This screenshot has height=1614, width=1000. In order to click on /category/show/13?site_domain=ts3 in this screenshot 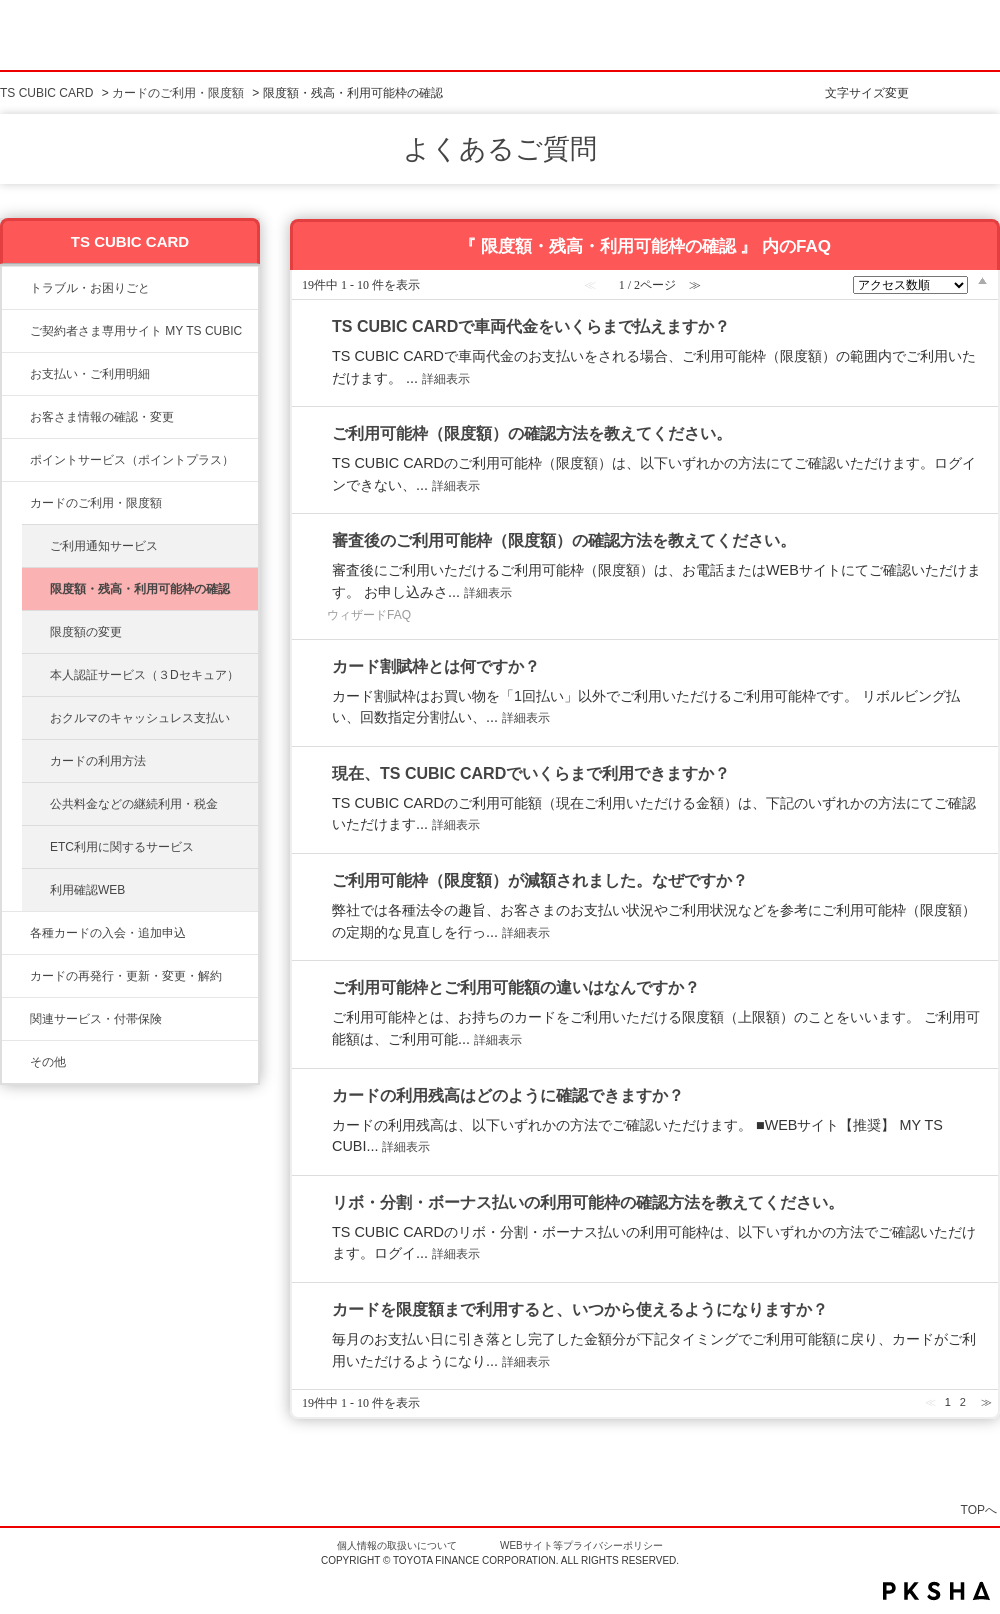, I will do `click(16, 374)`.